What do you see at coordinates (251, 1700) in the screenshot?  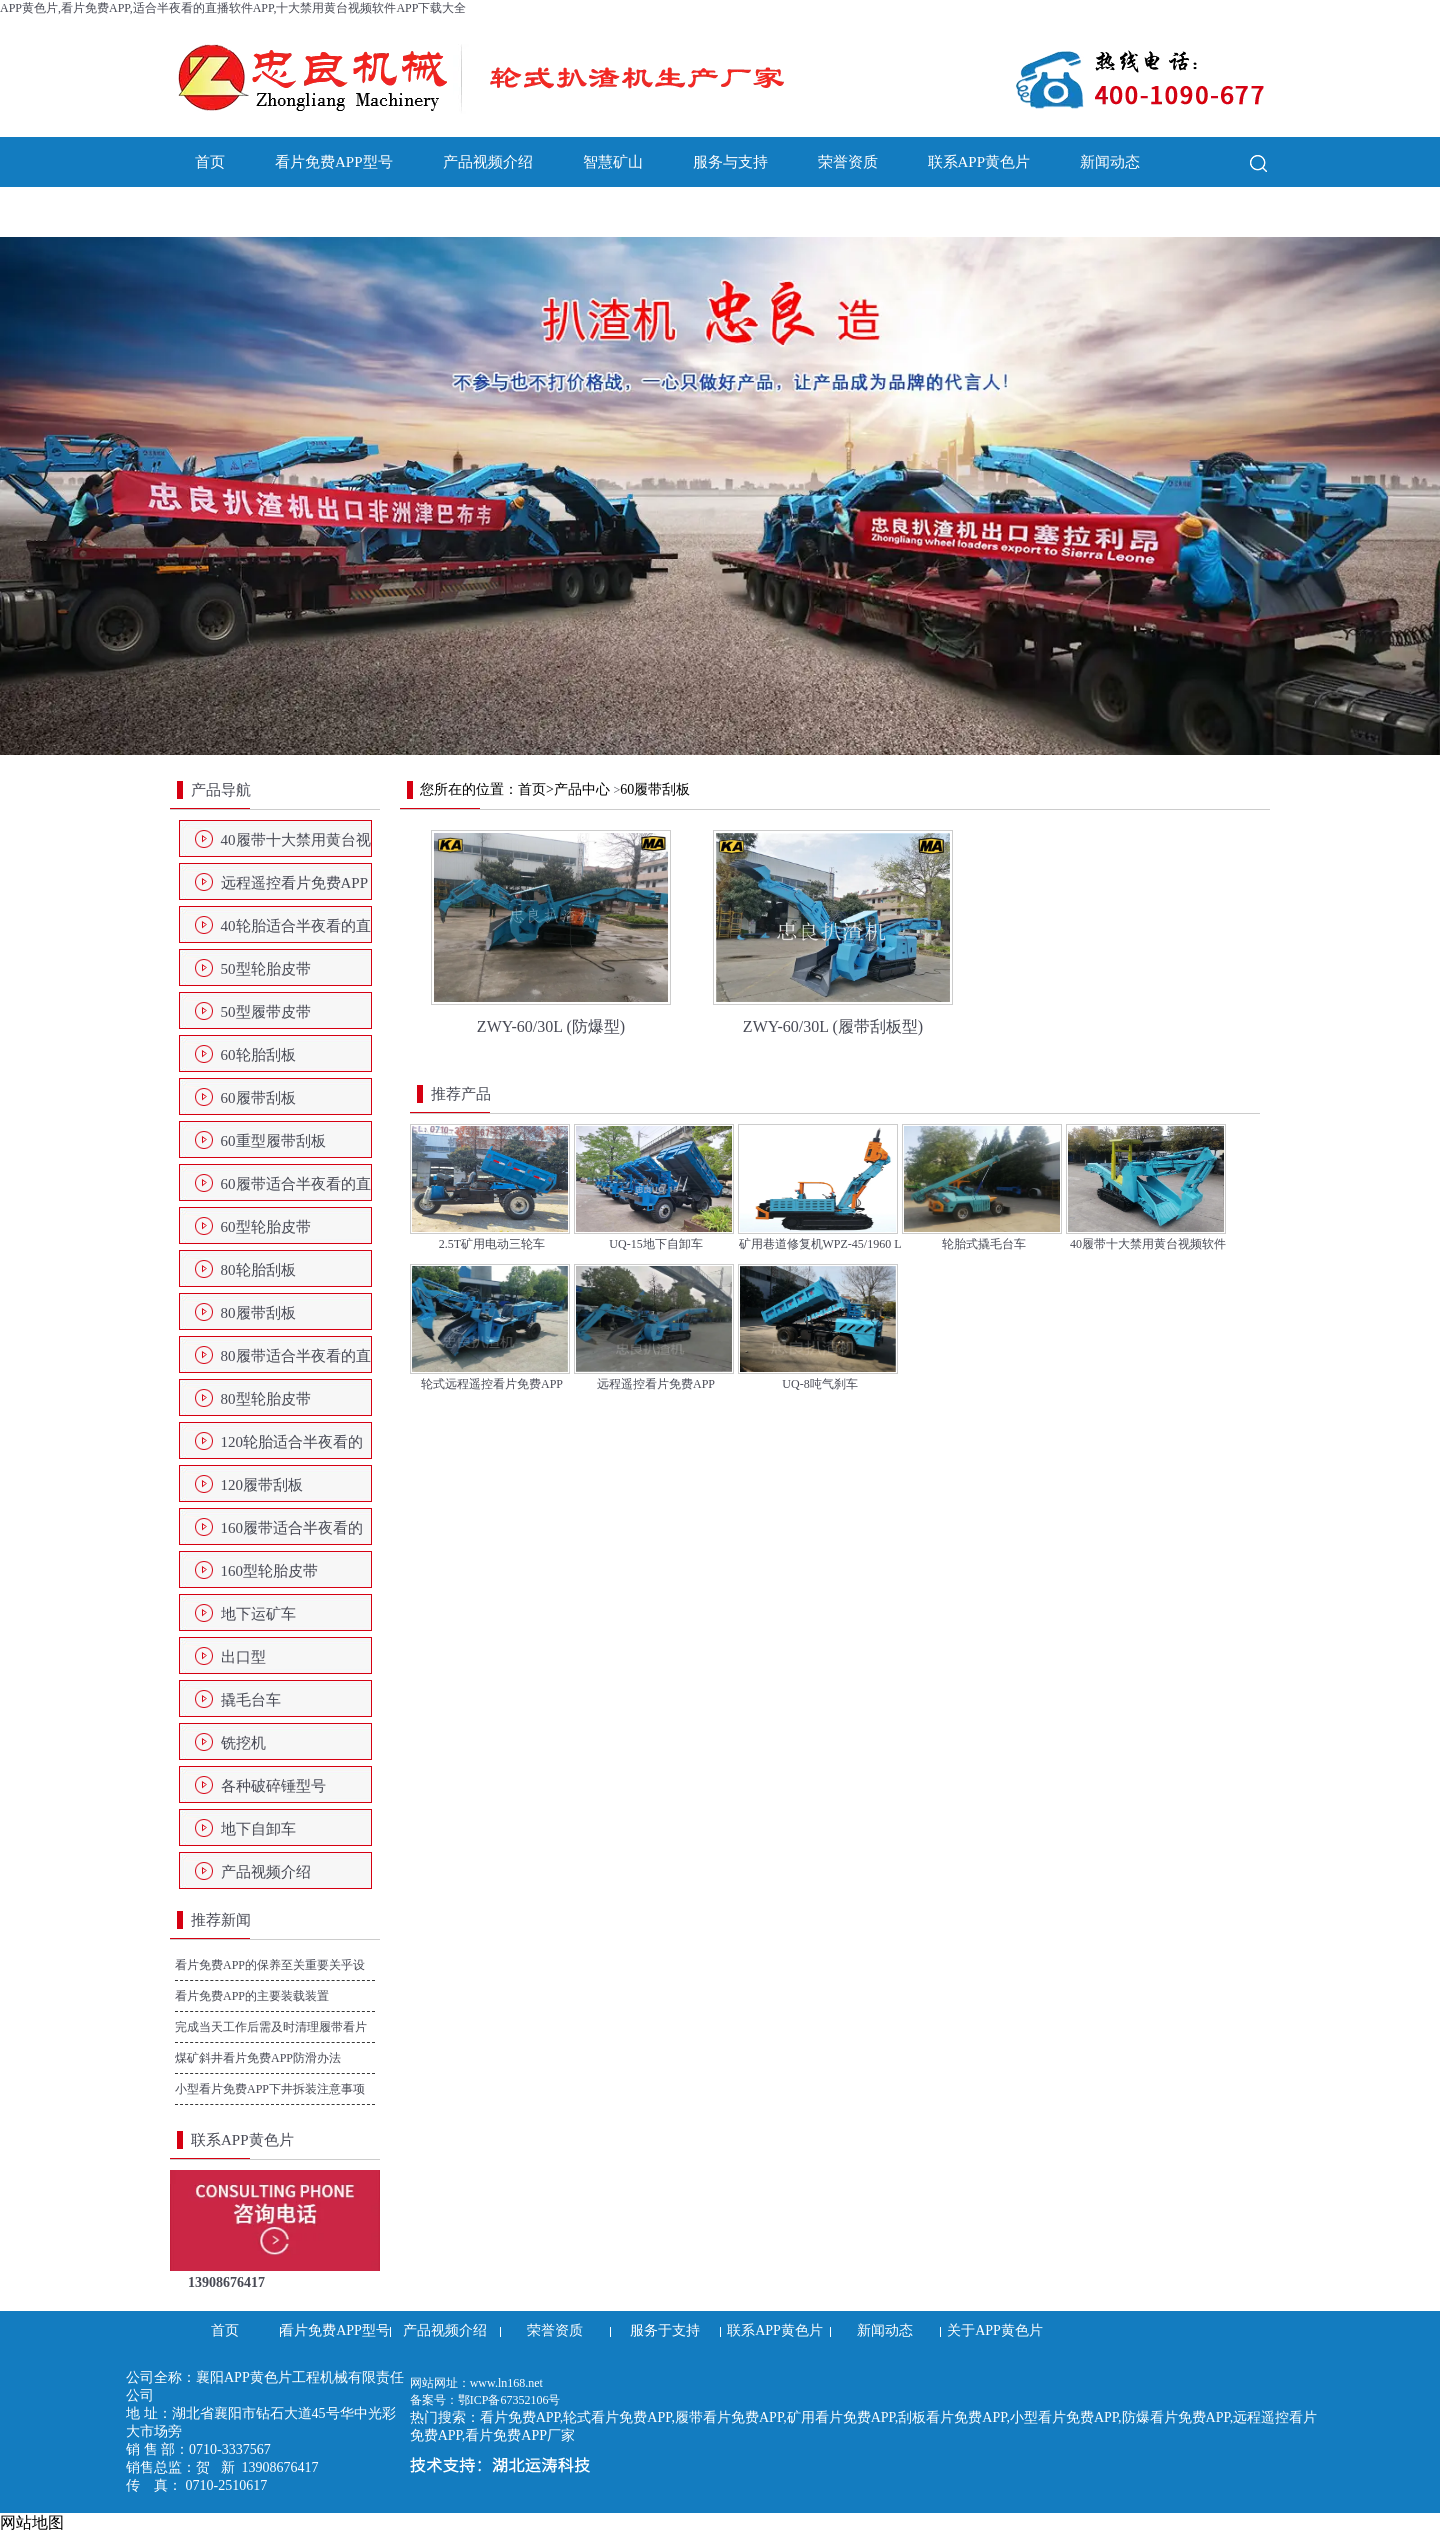 I see `撬毛台车` at bounding box center [251, 1700].